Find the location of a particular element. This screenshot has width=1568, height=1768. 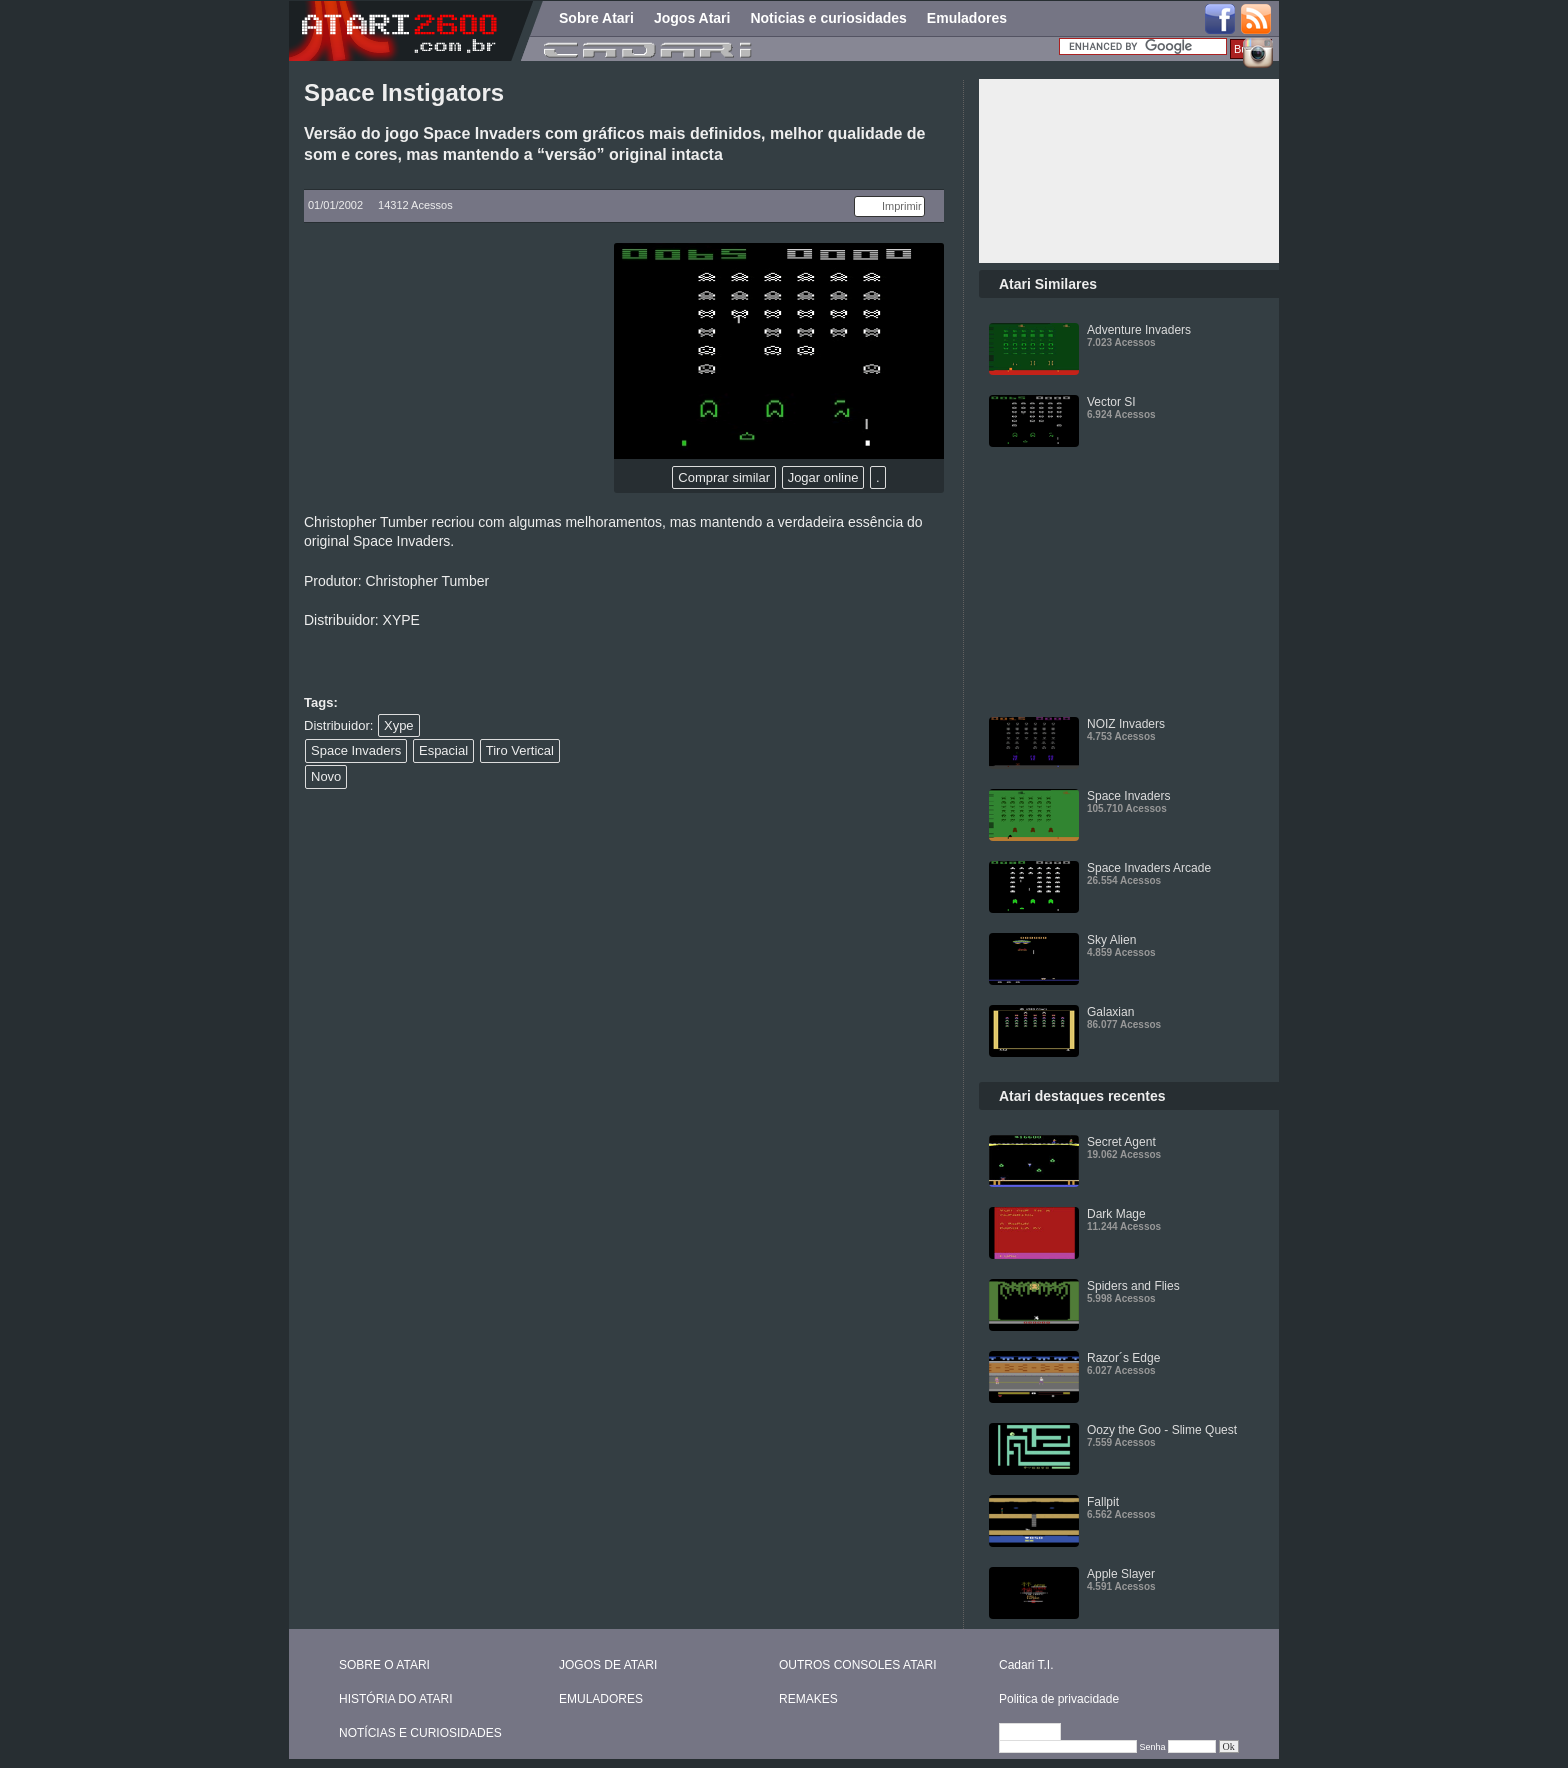

Noticias e curiosidades is located at coordinates (828, 18).